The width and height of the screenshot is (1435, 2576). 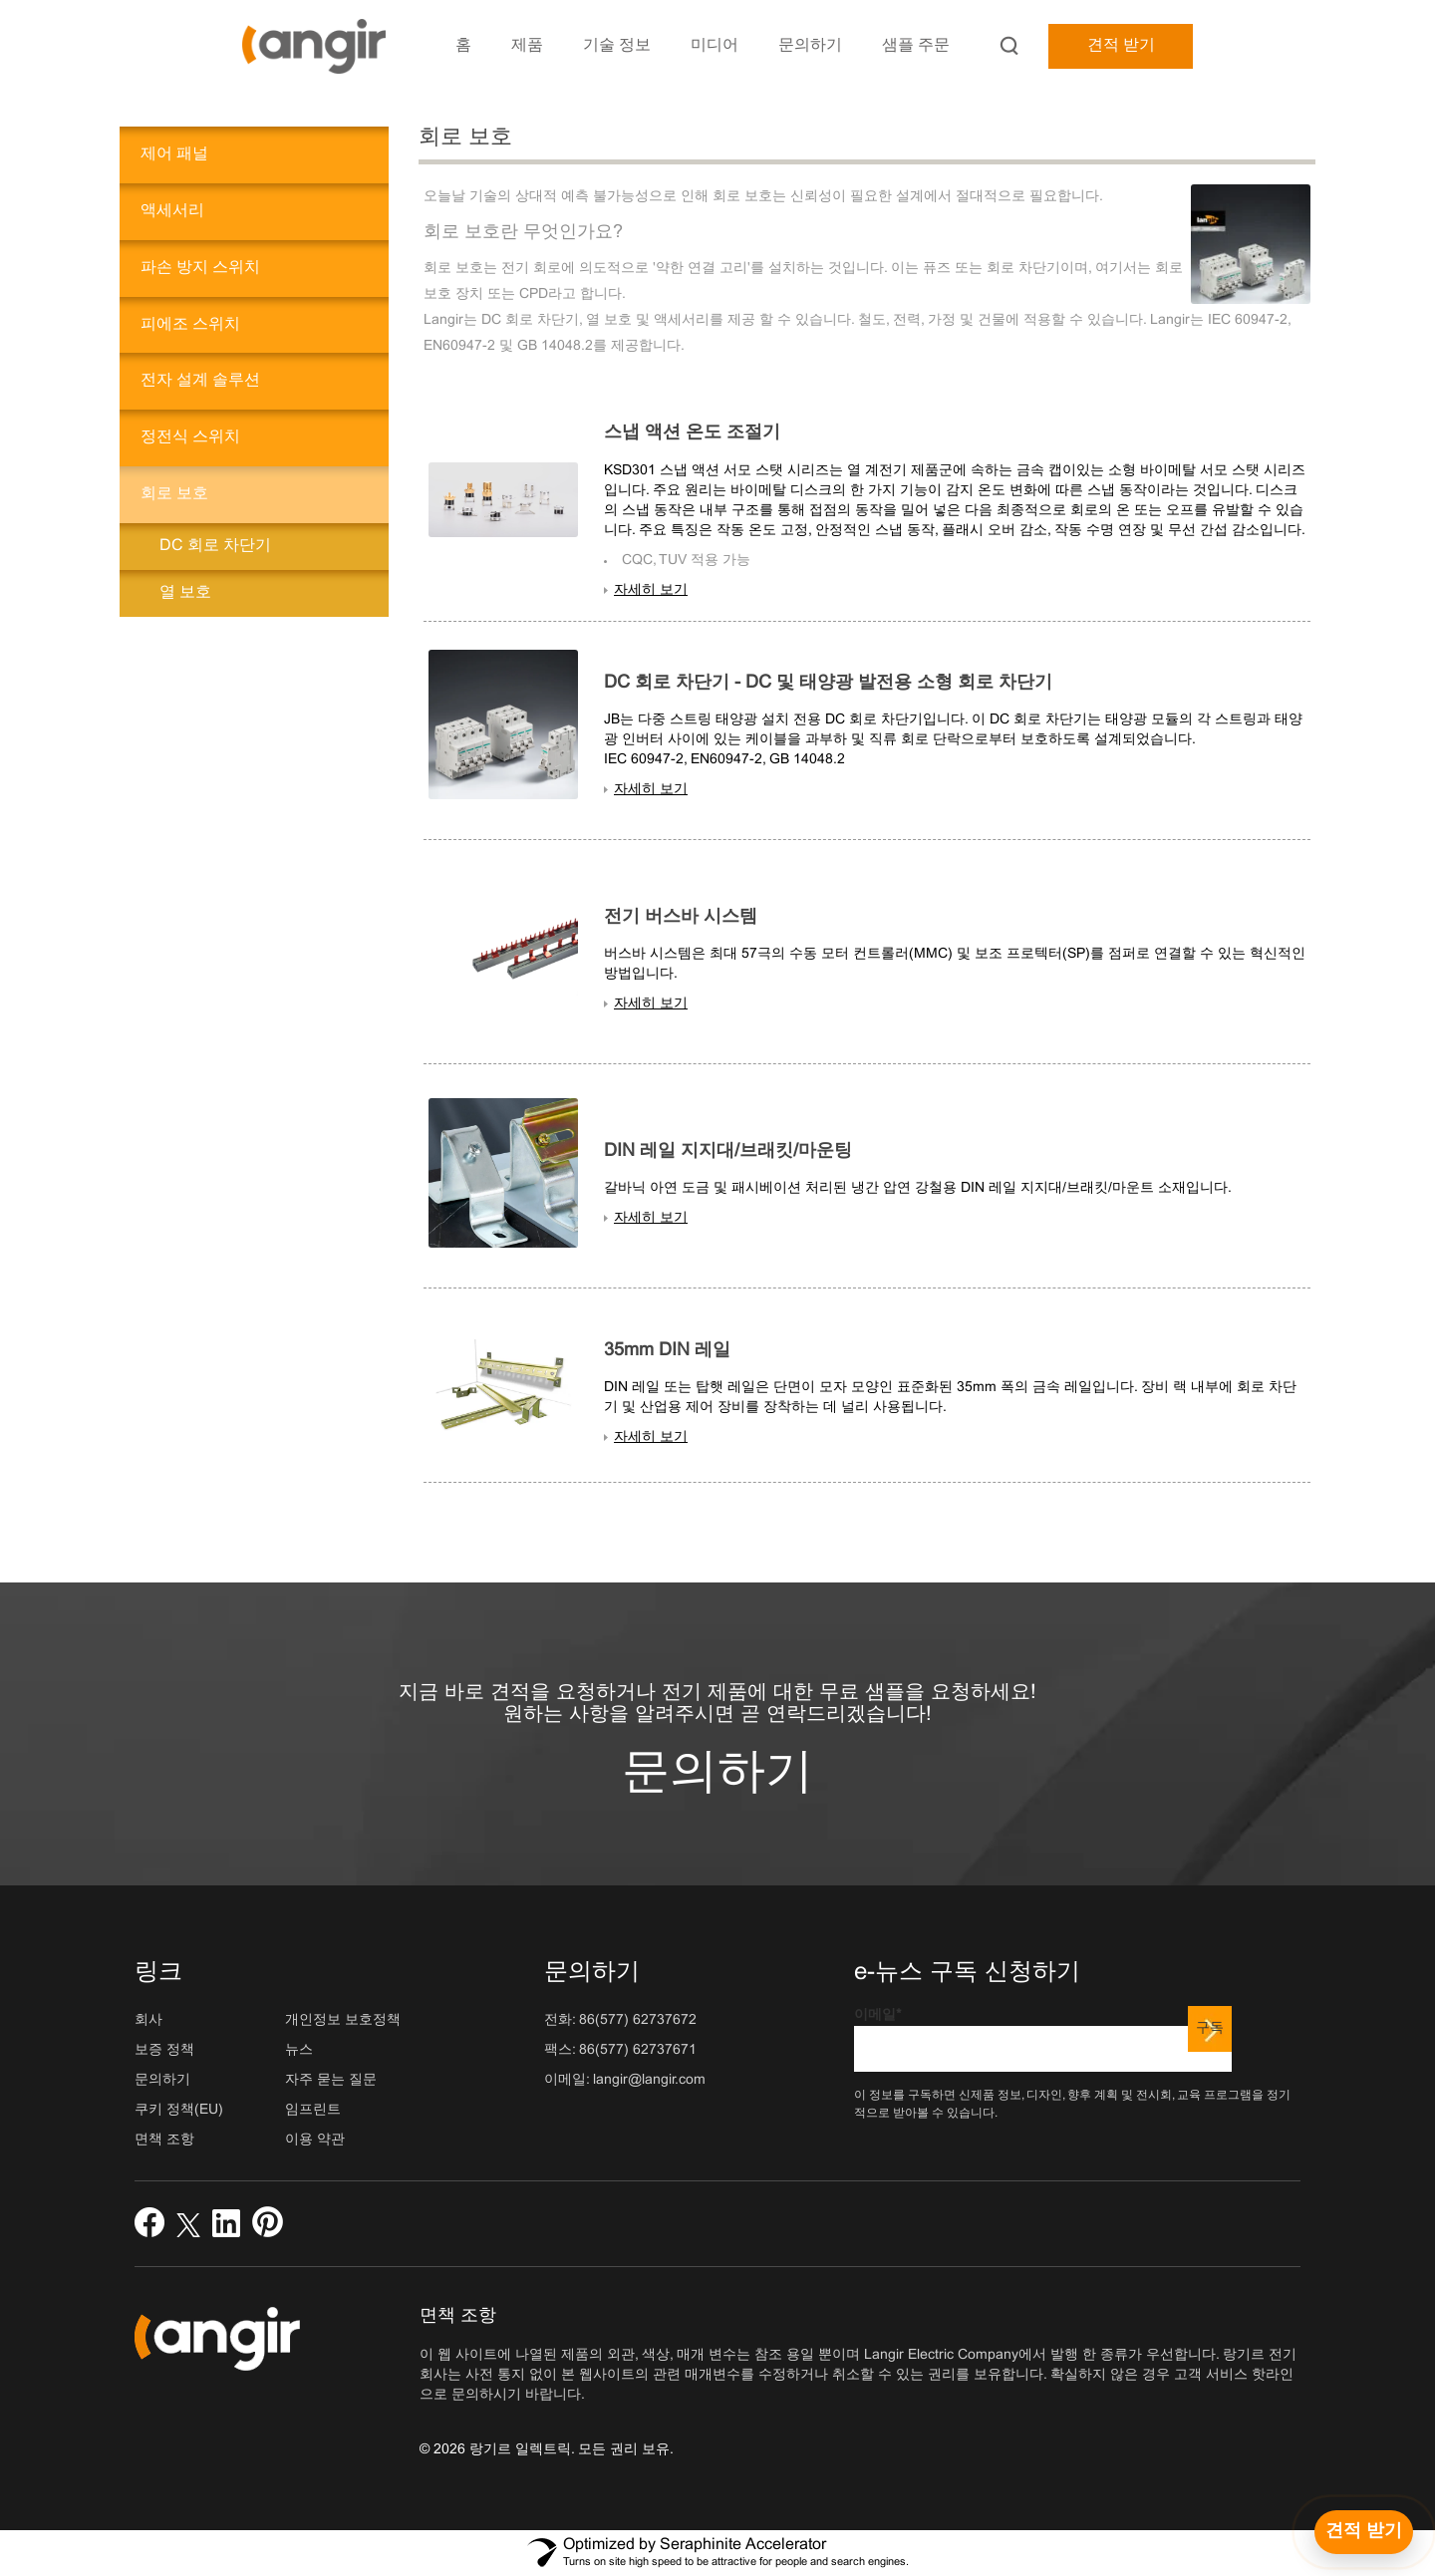 What do you see at coordinates (190, 324) in the screenshot?
I see `피에조 스위치` at bounding box center [190, 324].